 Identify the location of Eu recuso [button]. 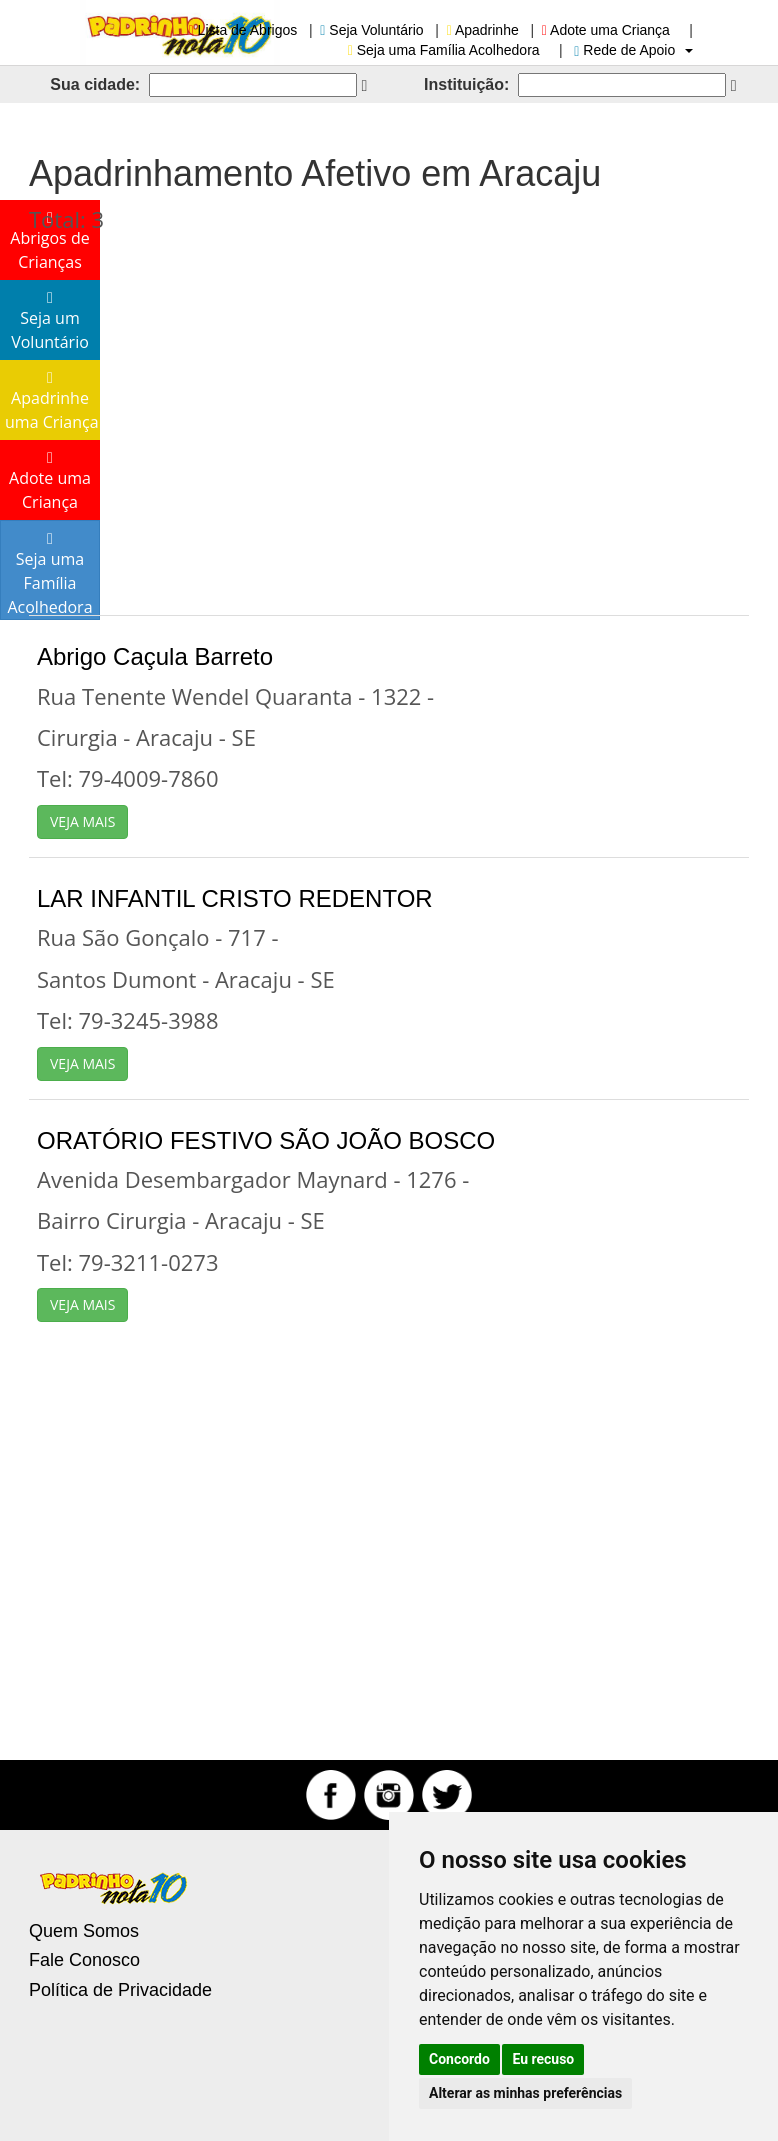
(543, 2059).